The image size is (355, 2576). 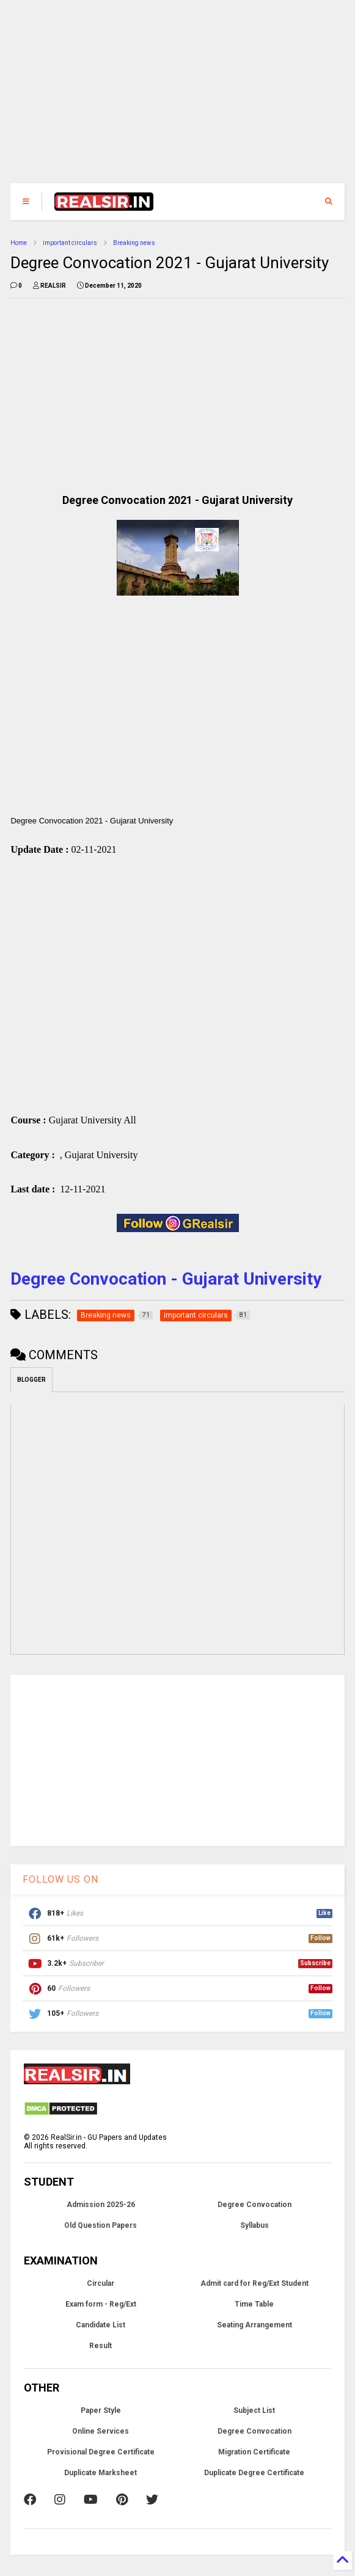 I want to click on Migration Certificate, so click(x=254, y=2455).